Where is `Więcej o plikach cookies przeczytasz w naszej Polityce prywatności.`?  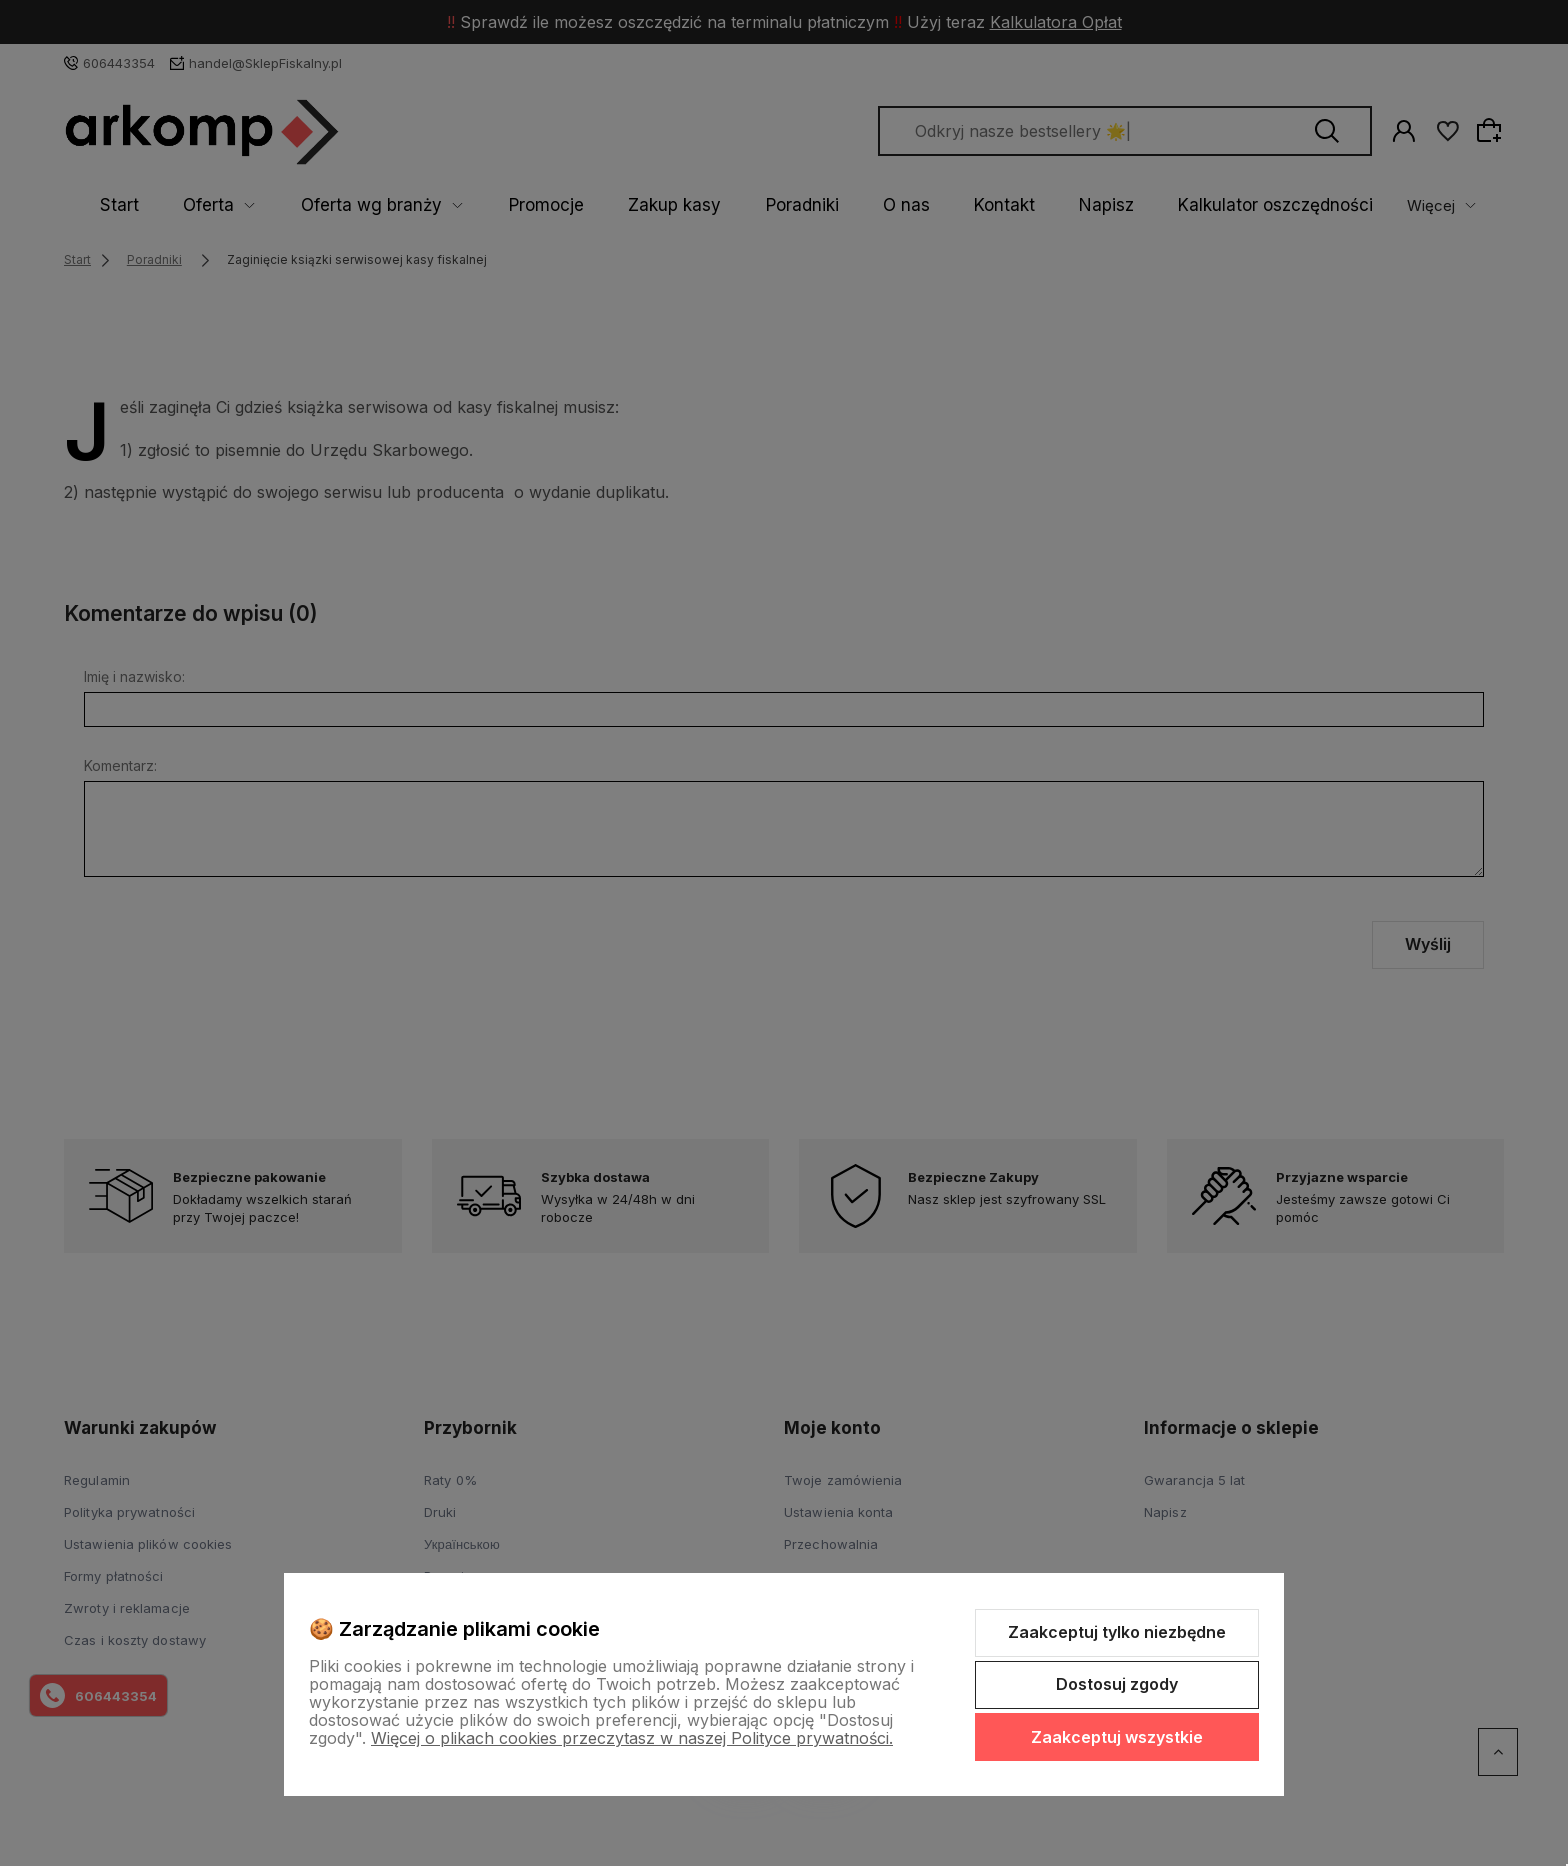
Więcej o plikach cookies przeczytasz w naszej Polityce prywatności. is located at coordinates (632, 1738).